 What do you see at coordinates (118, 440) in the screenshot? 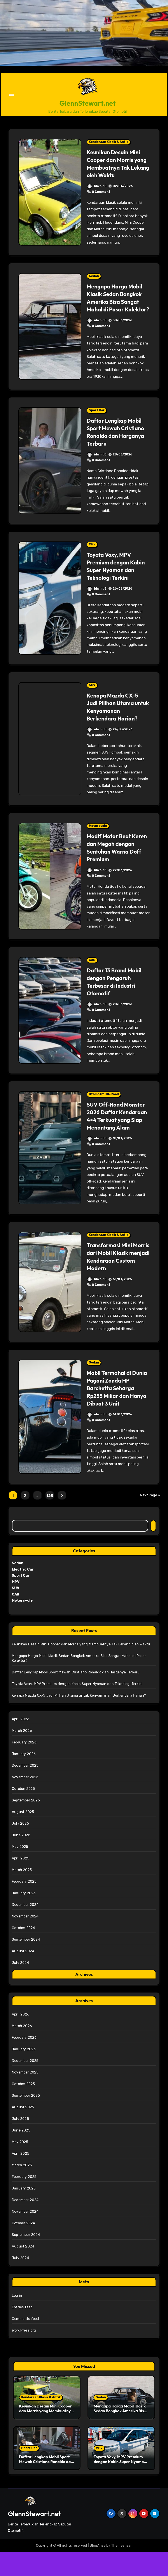
I see `Daftar Lengkap Mobil Sport Mewah Cristiano Ronaldo dan Harganya Terbaru` at bounding box center [118, 440].